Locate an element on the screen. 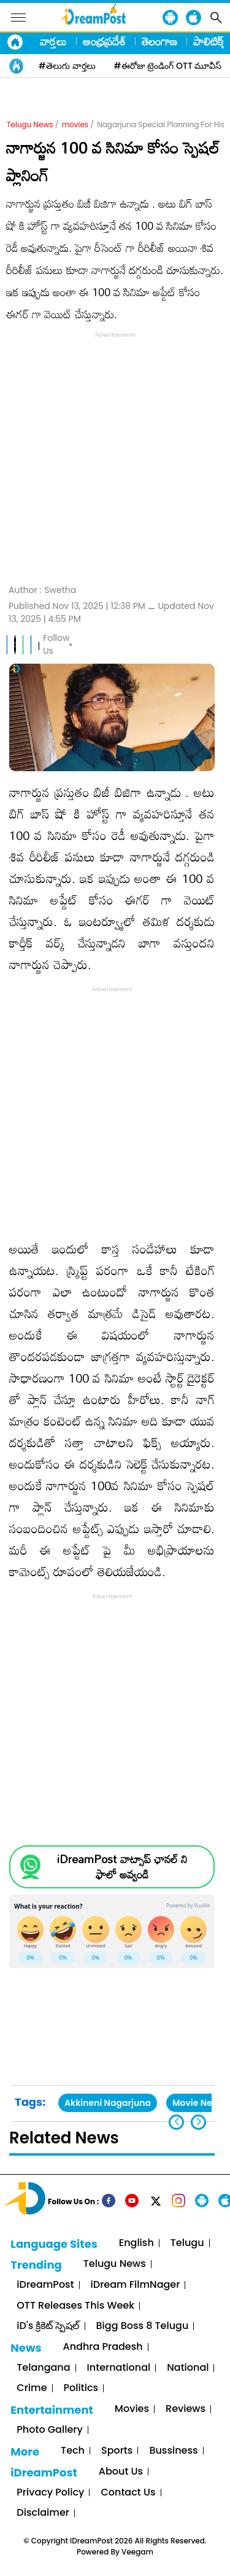  #తెలుగు వార్తలు is located at coordinates (67, 66).